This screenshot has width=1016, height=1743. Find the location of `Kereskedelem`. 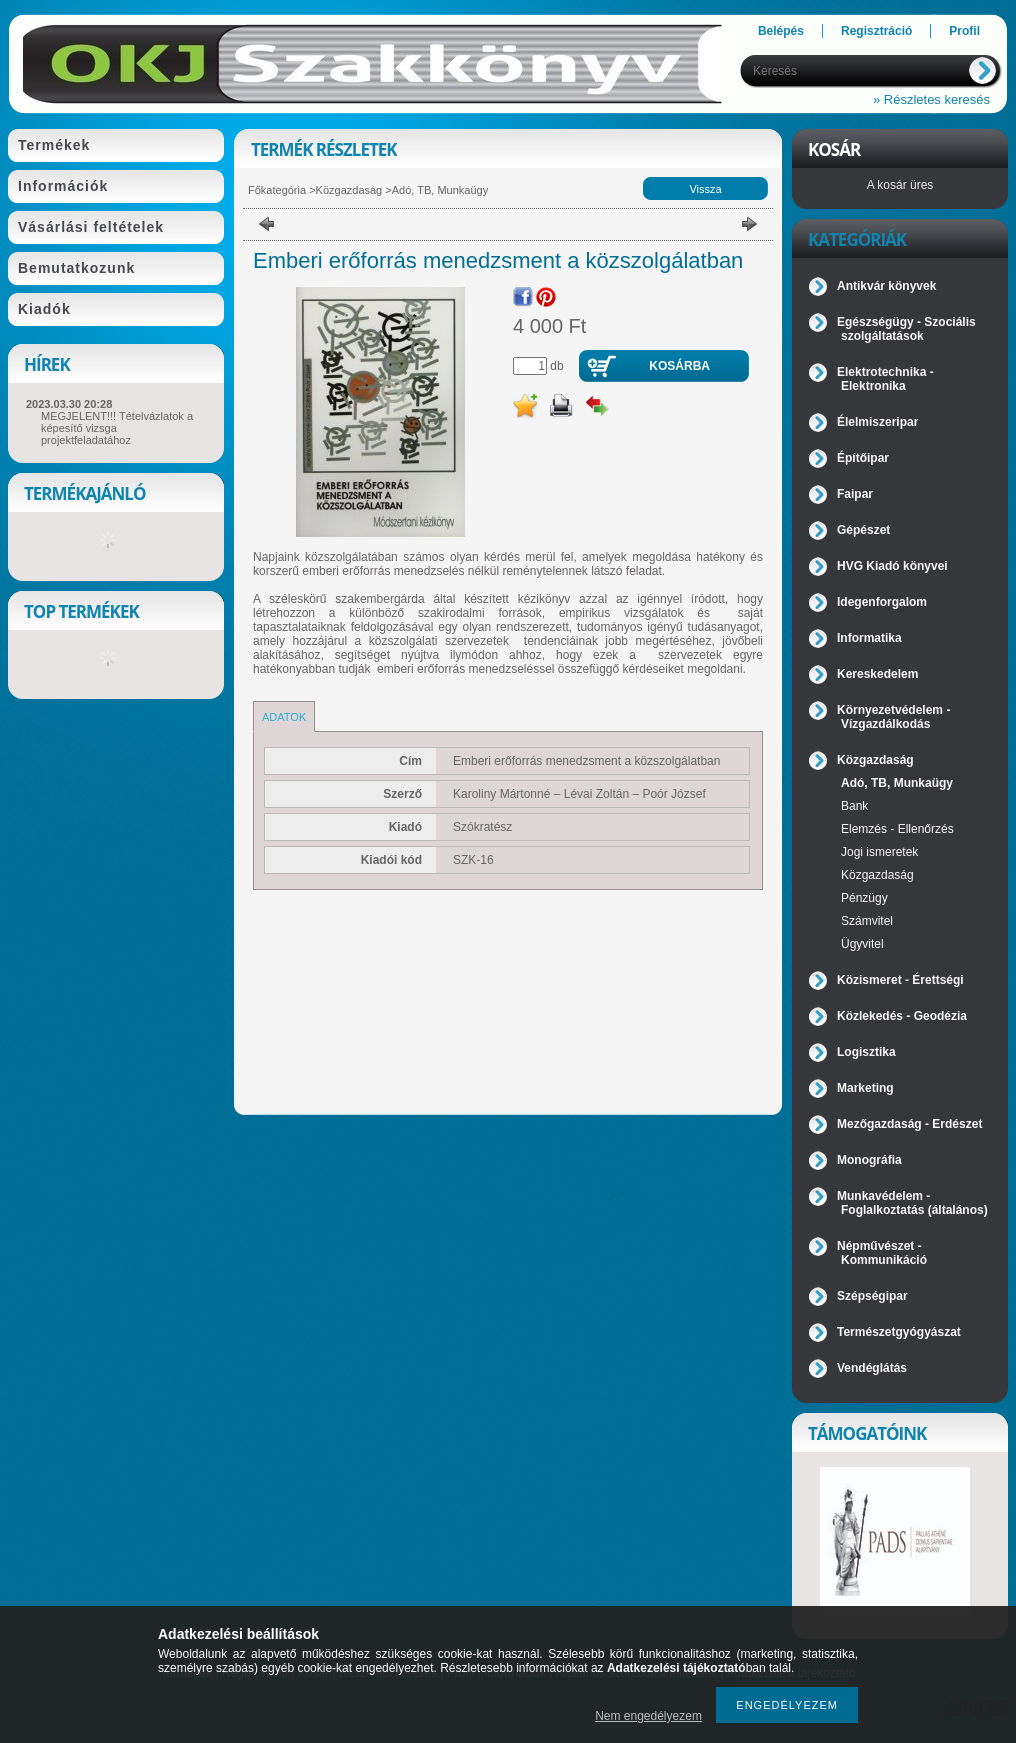

Kereskedelem is located at coordinates (877, 674).